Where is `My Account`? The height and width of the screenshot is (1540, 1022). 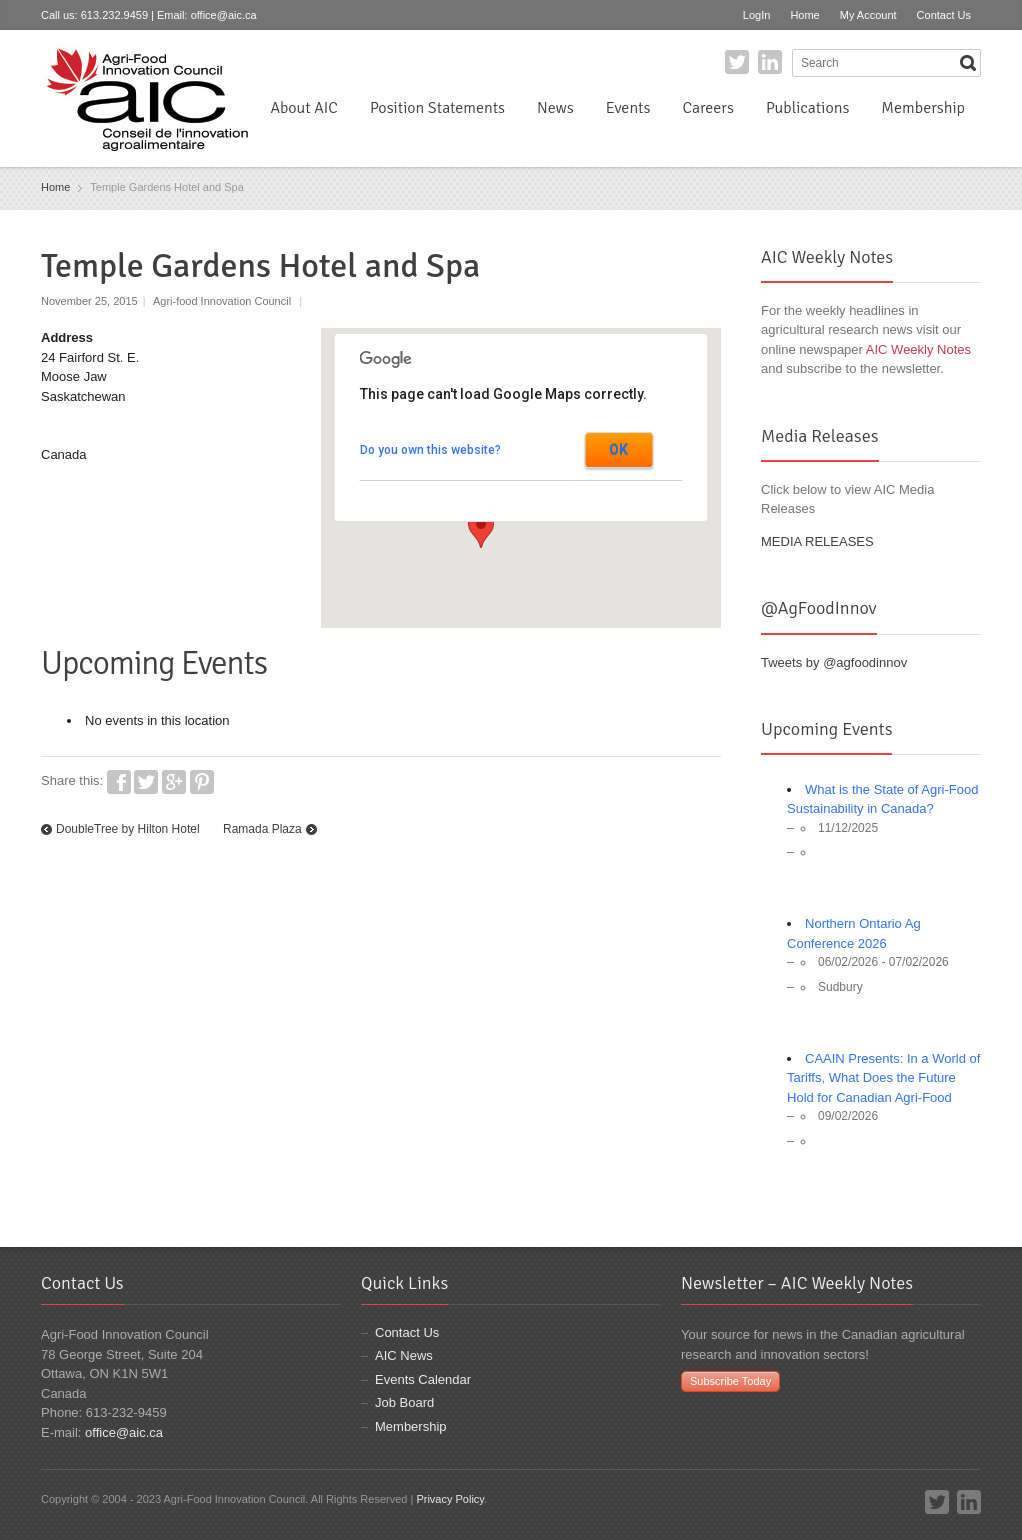
My Account is located at coordinates (868, 15).